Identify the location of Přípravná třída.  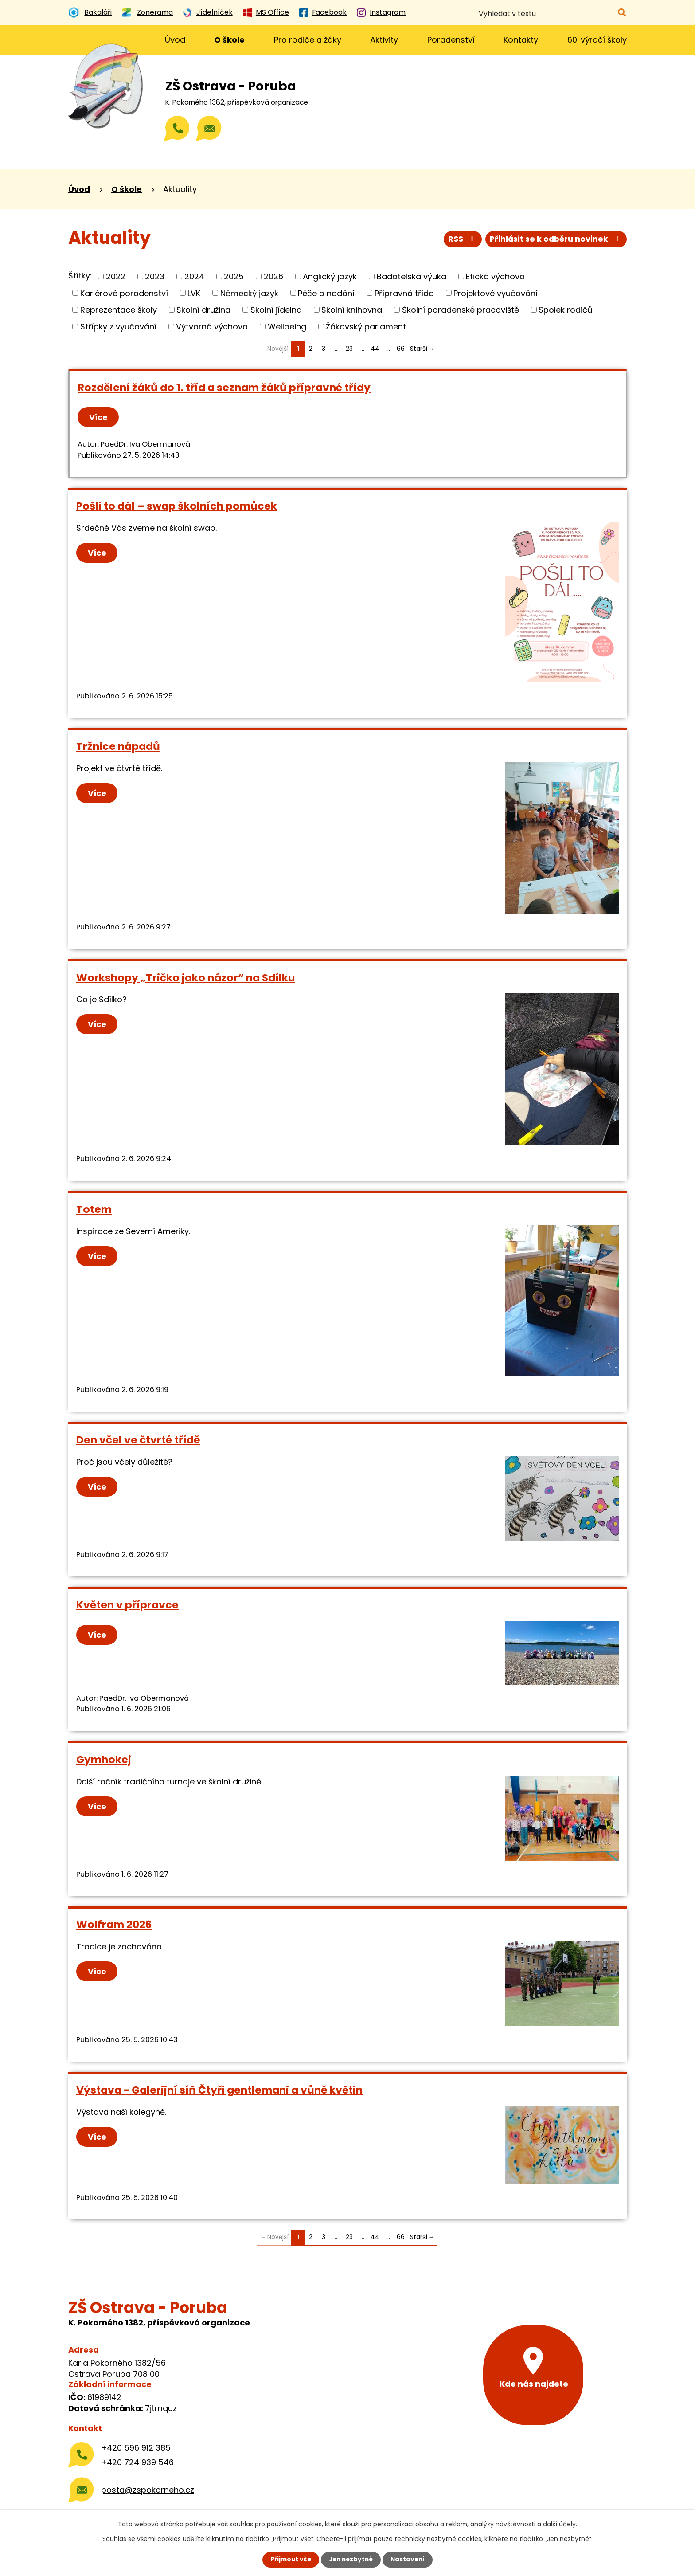
(404, 292).